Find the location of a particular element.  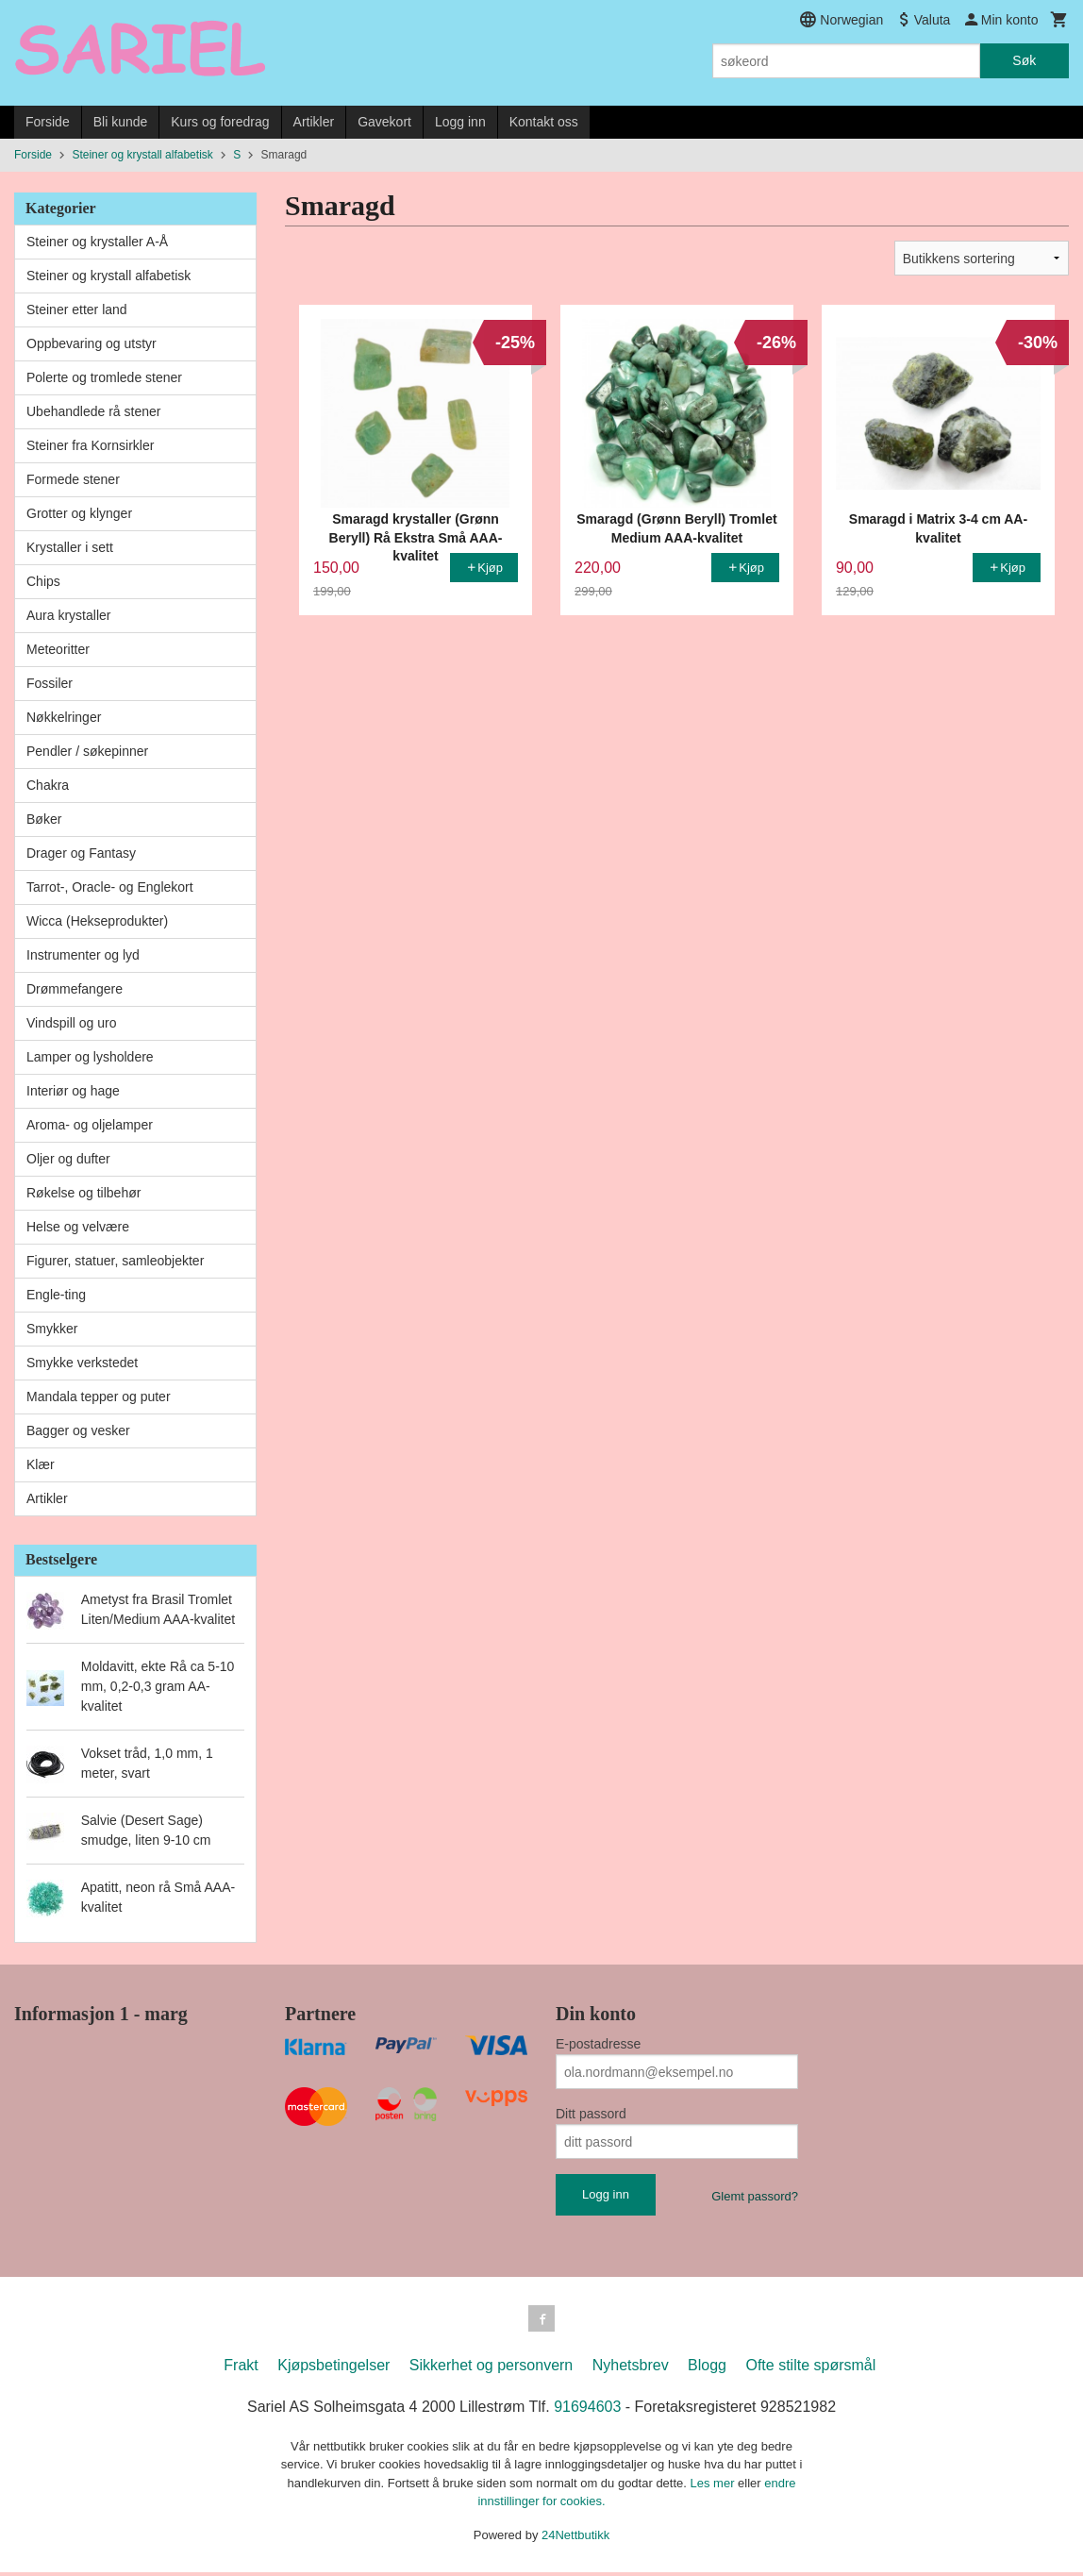

Fossiler is located at coordinates (49, 683).